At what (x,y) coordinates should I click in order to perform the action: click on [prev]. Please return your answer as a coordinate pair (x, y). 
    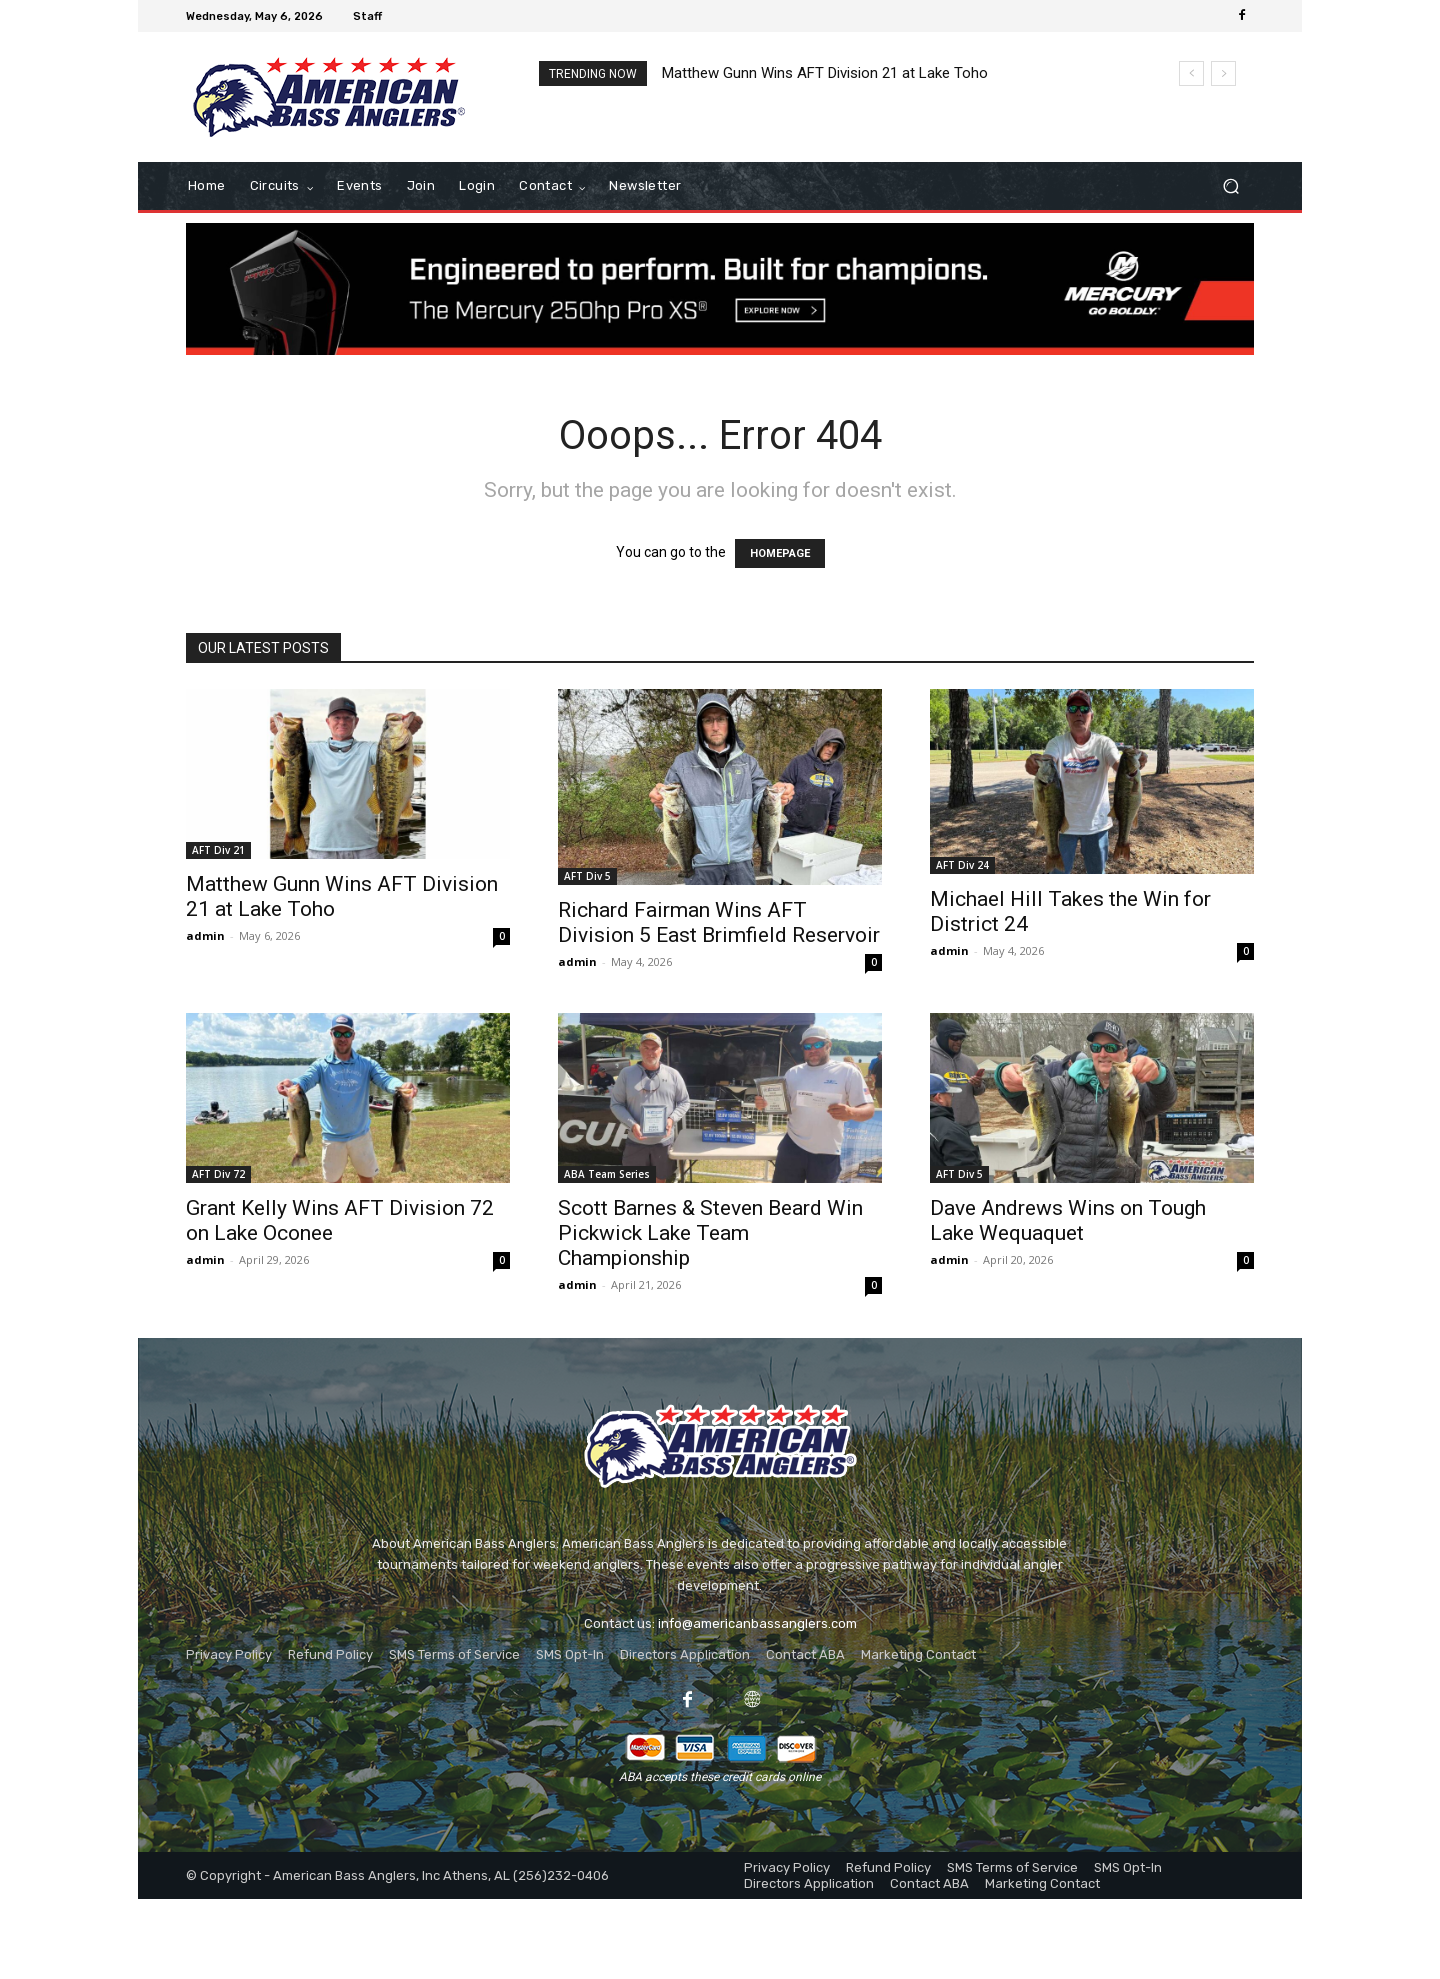
    Looking at the image, I should click on (1191, 73).